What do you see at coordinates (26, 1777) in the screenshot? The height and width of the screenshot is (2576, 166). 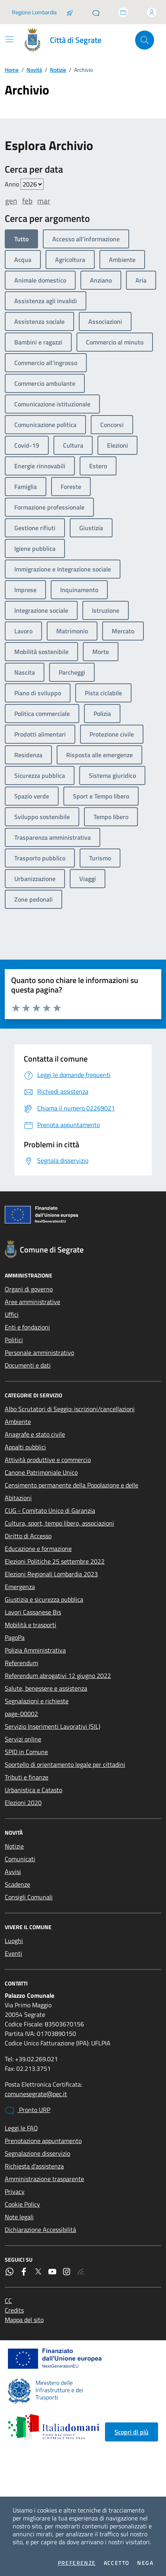 I see `Tributi e finanze` at bounding box center [26, 1777].